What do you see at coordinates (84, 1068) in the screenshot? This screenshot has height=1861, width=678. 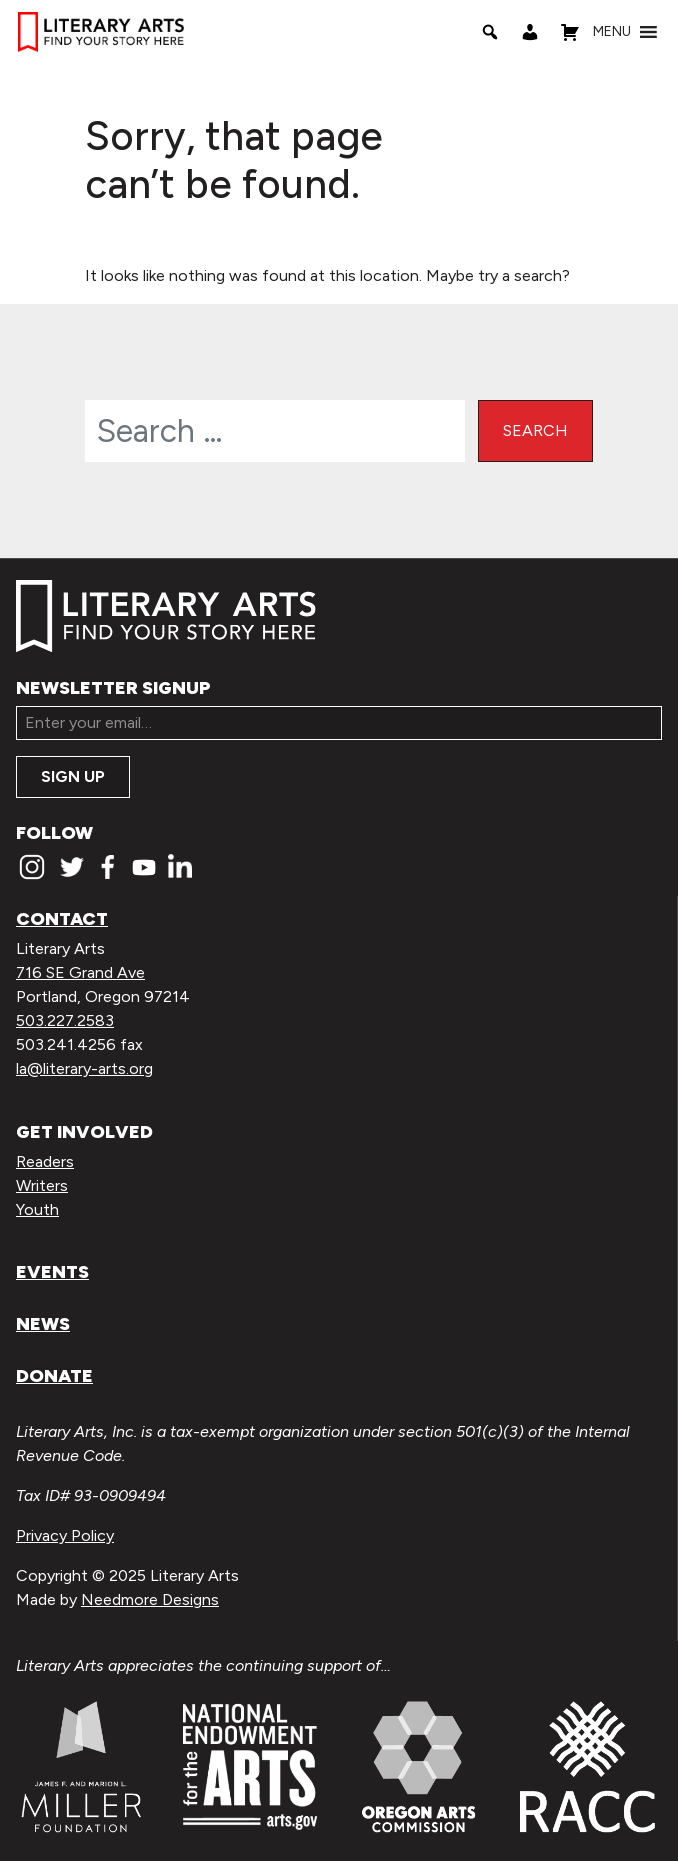 I see `la@literary-arts.org` at bounding box center [84, 1068].